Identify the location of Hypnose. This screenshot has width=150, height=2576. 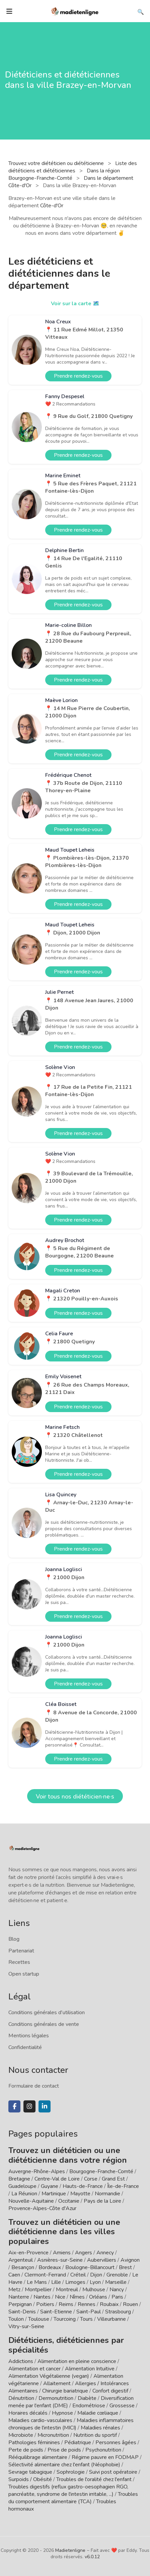
(62, 2413).